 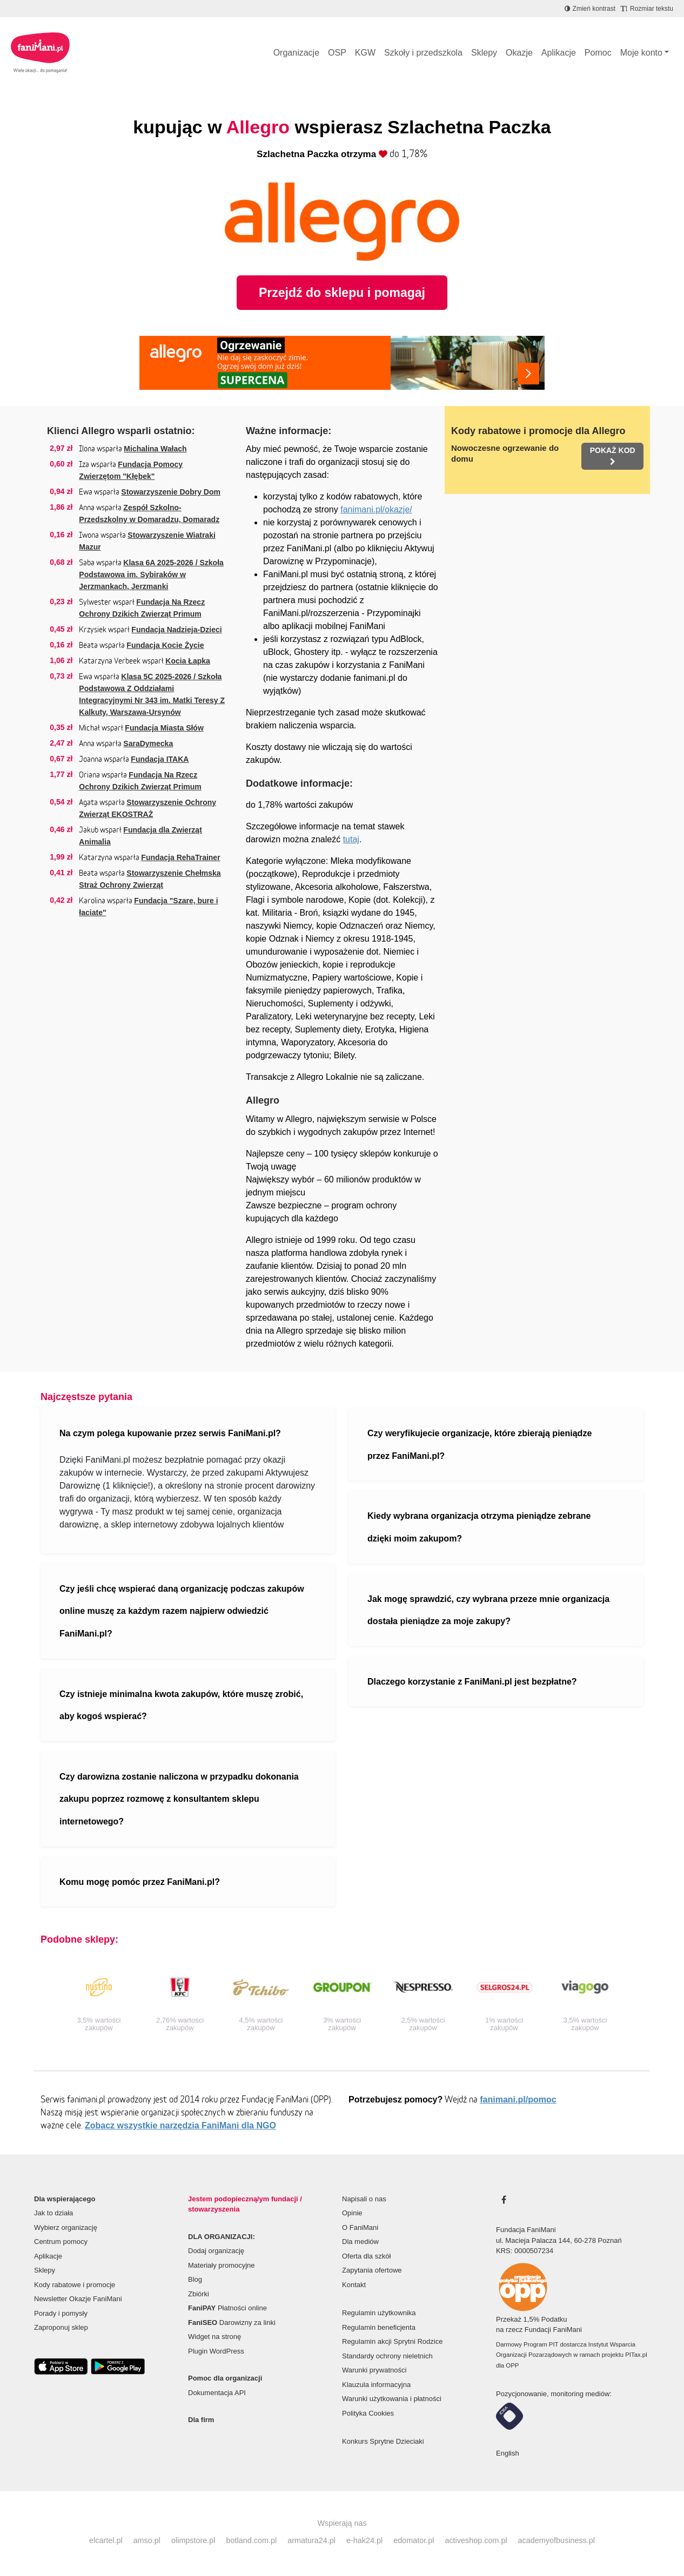 What do you see at coordinates (193, 2540) in the screenshot?
I see `olimpstore.pl` at bounding box center [193, 2540].